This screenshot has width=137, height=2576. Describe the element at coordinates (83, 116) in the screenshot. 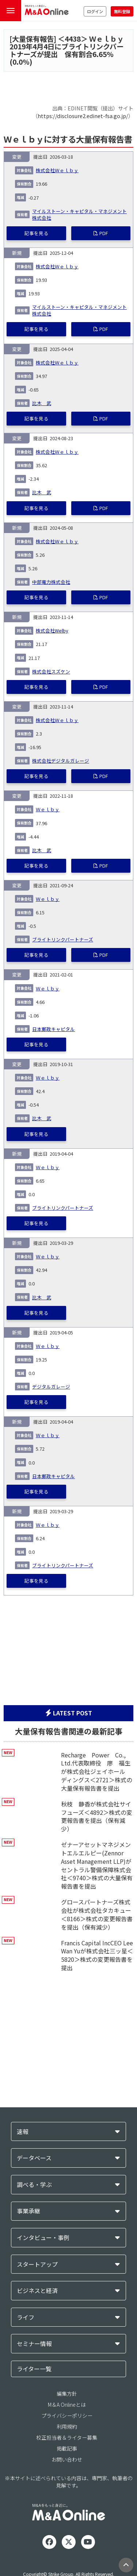

I see `https://disclosure2.edinet-fsa.go.jp/` at that location.